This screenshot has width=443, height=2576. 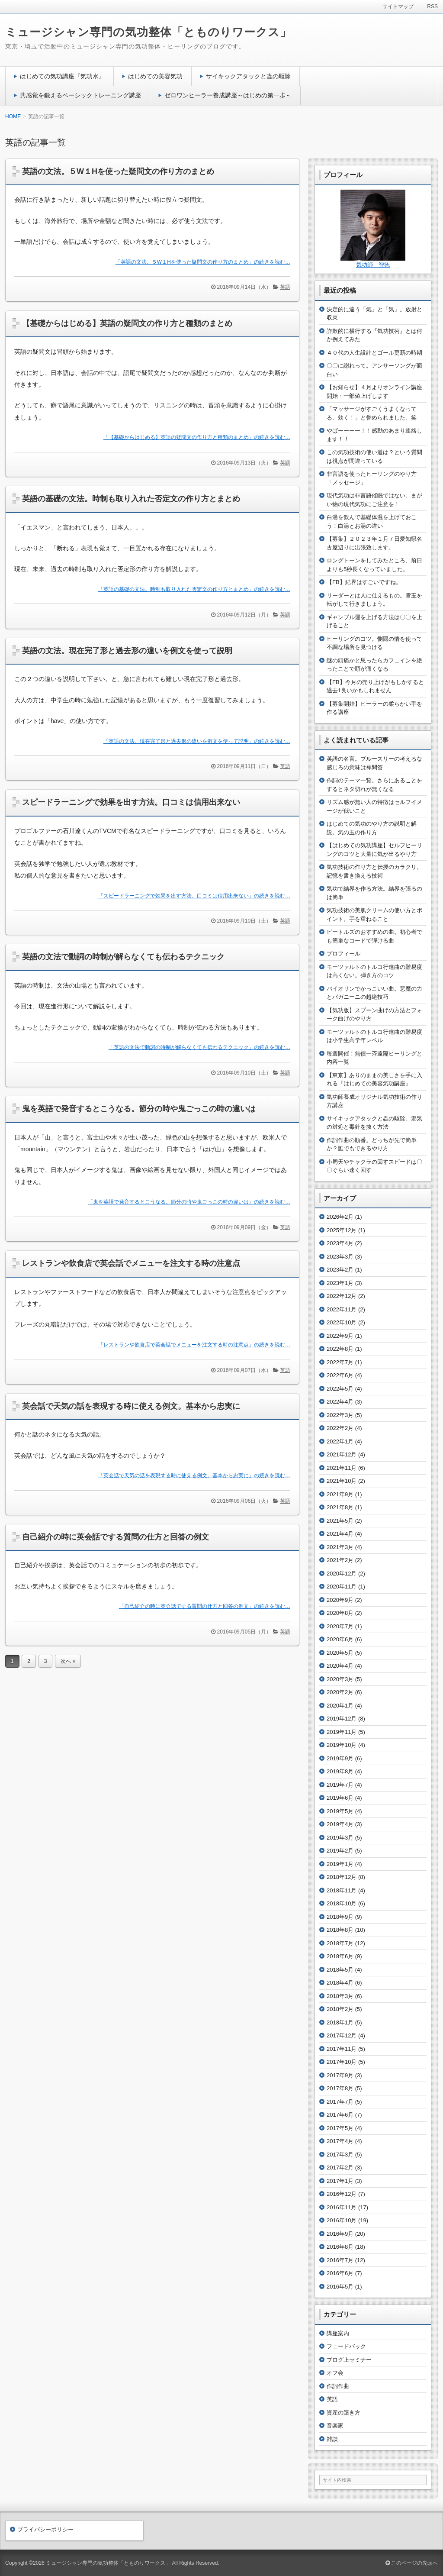 I want to click on 自己紹介の時に英会話でする質問の仕方と回答の例文, so click(x=115, y=1537).